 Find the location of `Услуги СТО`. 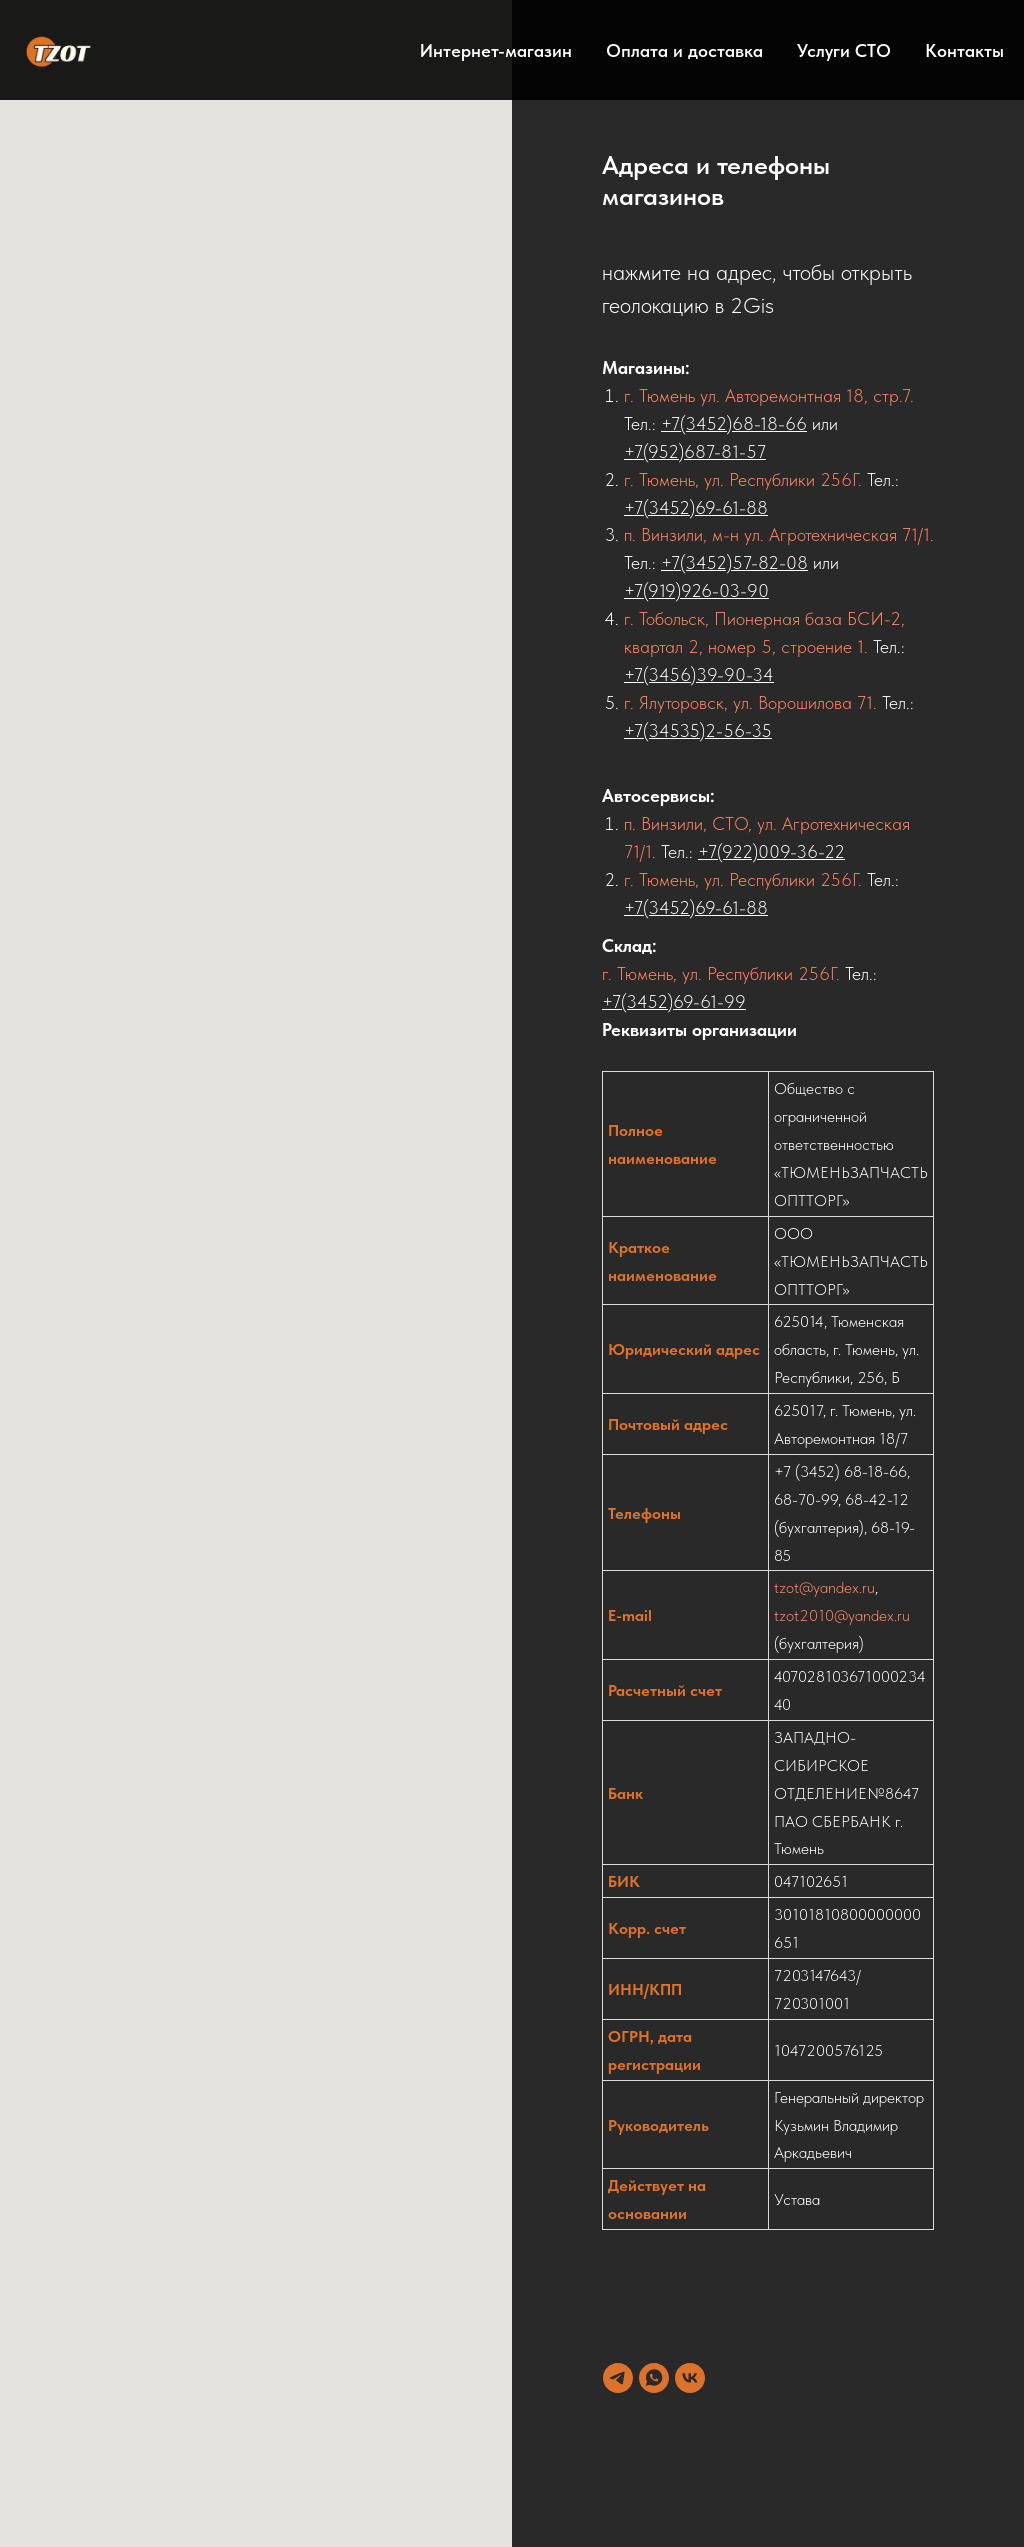

Услуги СТО is located at coordinates (844, 50).